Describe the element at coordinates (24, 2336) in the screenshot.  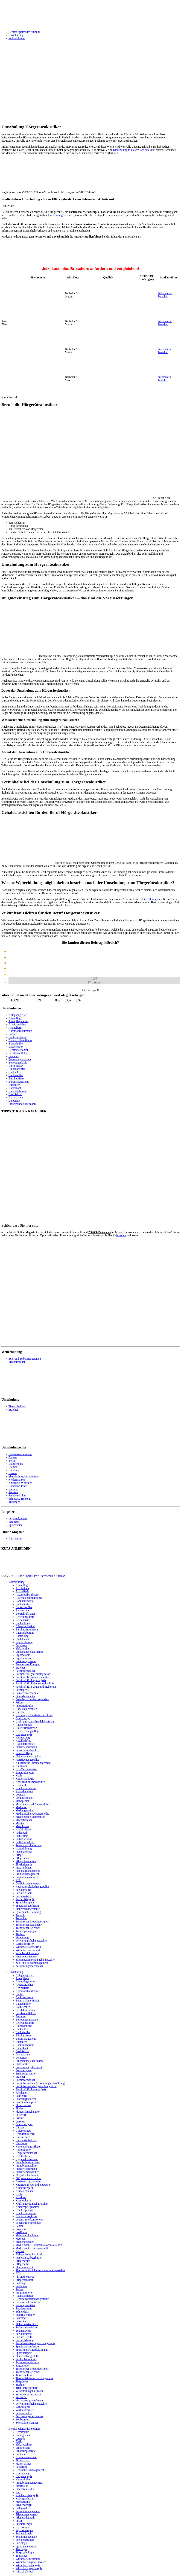
I see `Soziale Berufe` at that location.